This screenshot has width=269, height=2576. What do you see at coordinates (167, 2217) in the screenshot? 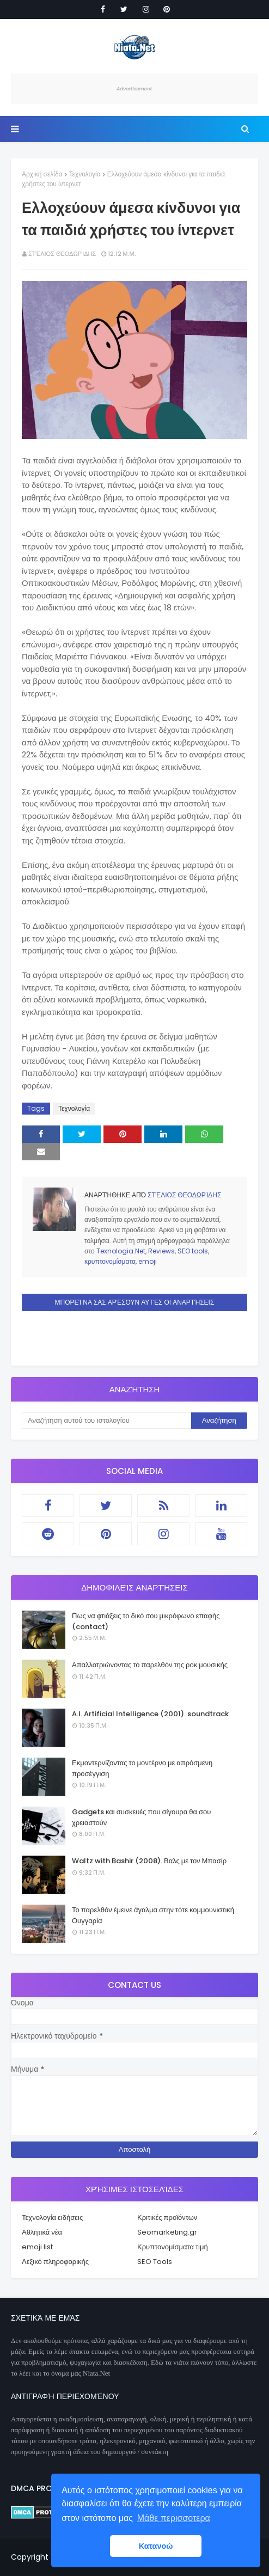
I see `Κριτικές προϊόντων` at bounding box center [167, 2217].